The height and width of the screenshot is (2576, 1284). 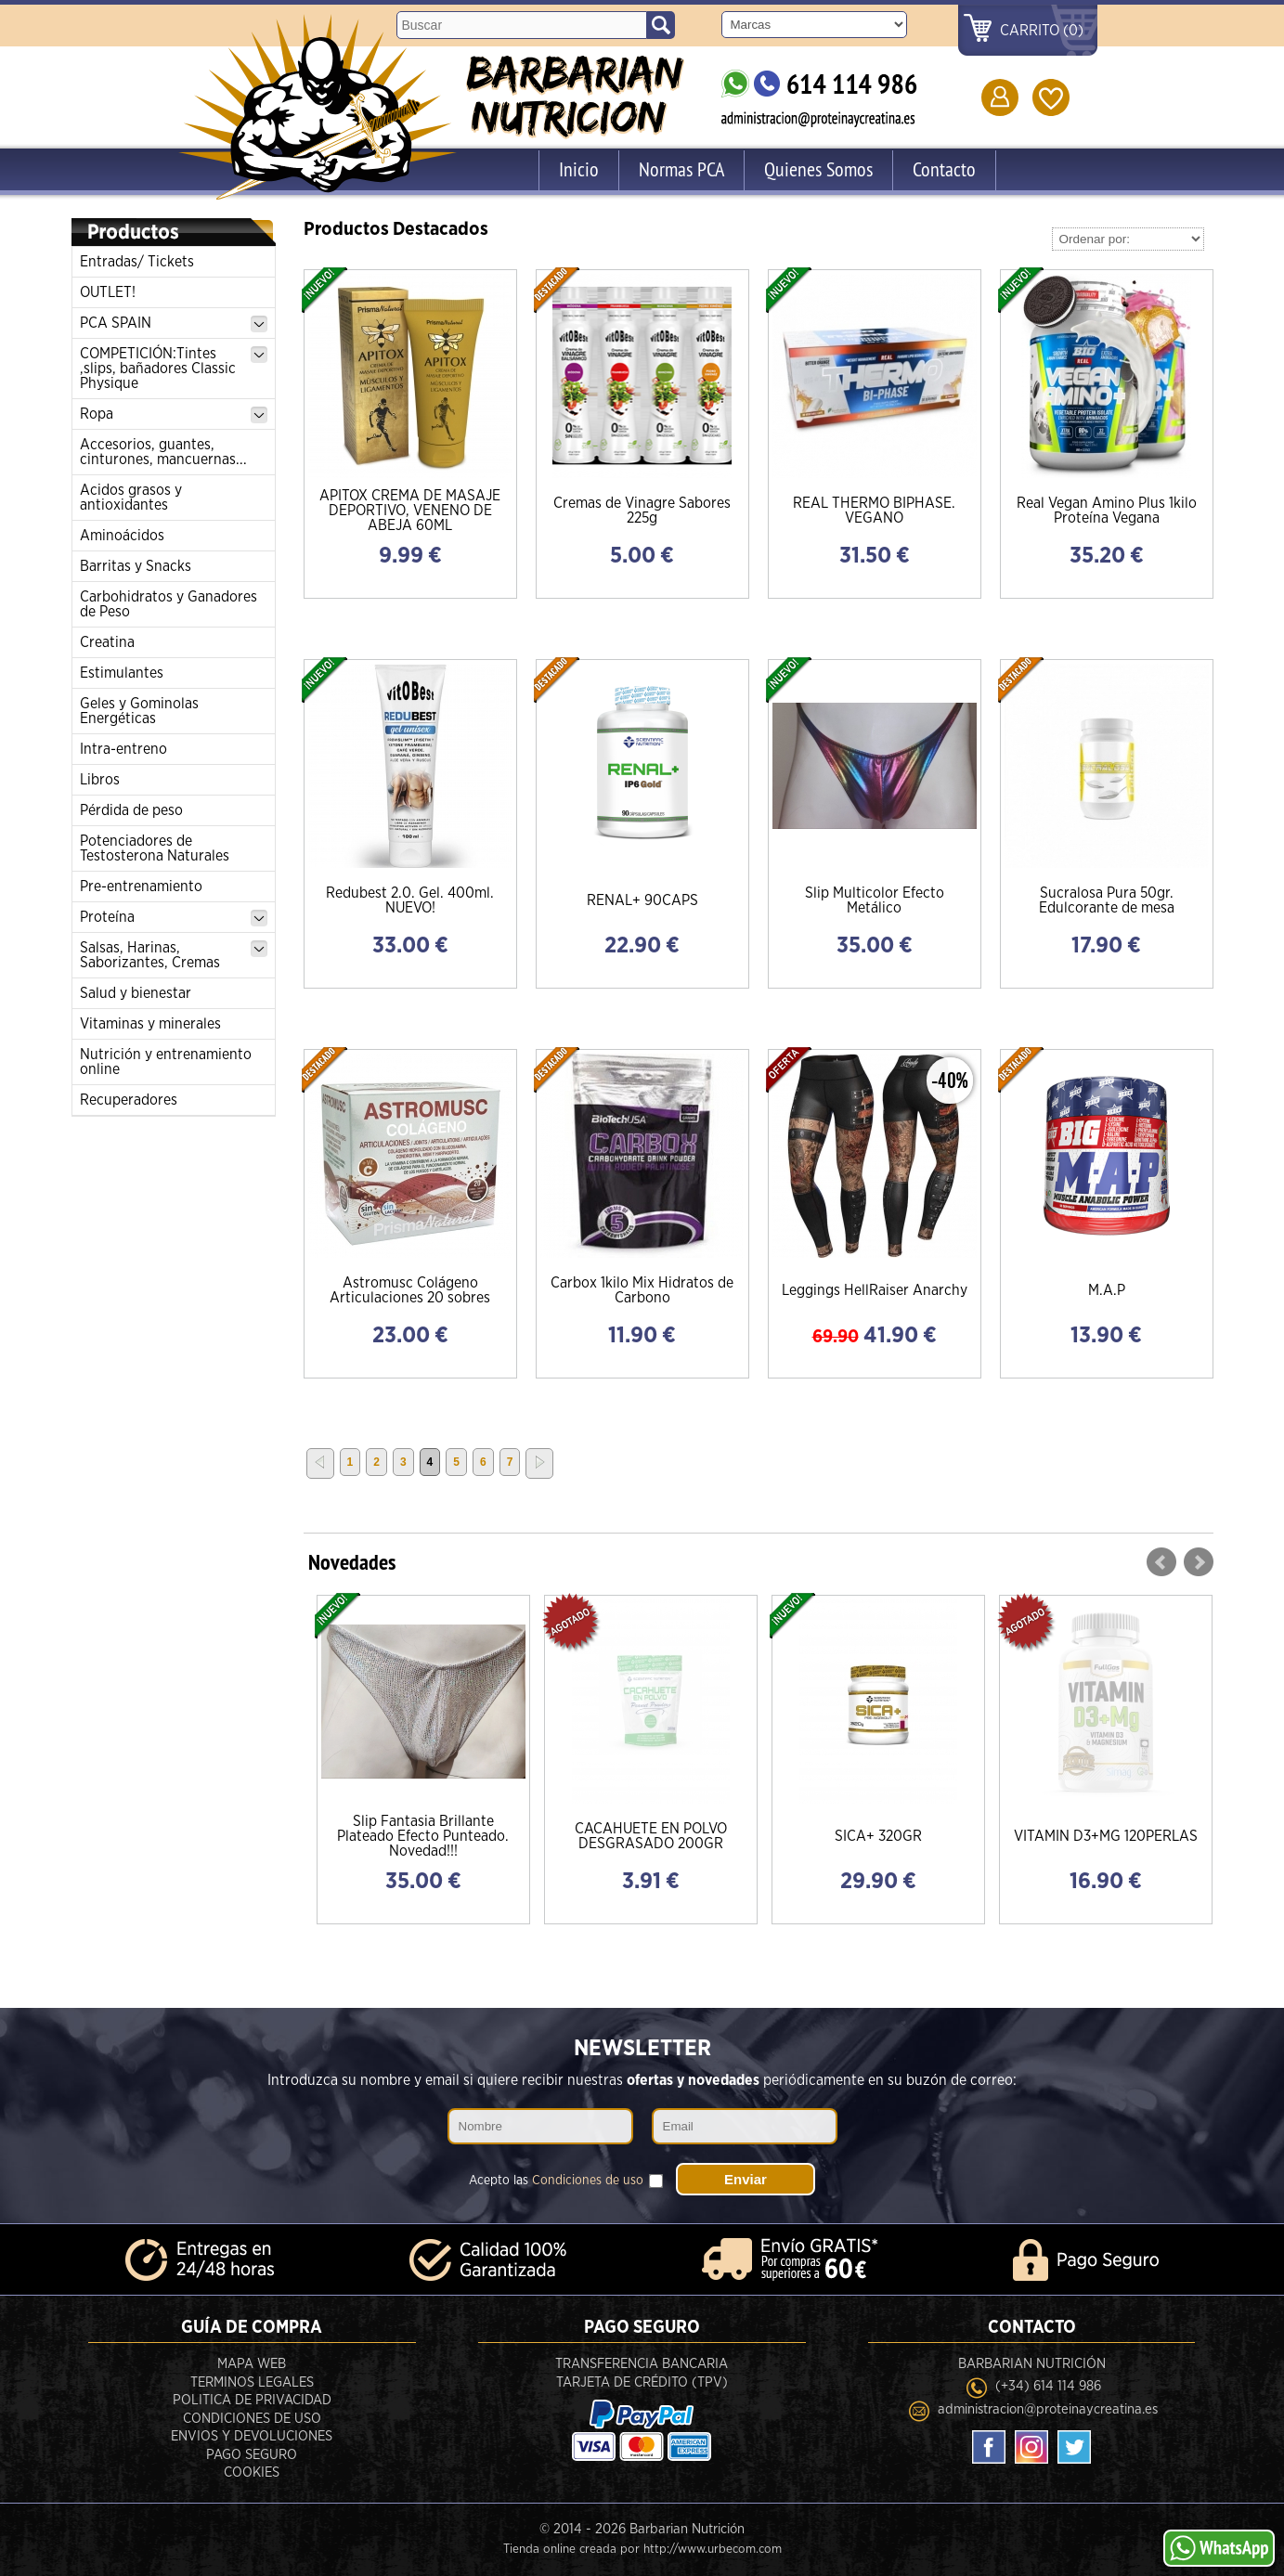 What do you see at coordinates (121, 673) in the screenshot?
I see `Estimulantes` at bounding box center [121, 673].